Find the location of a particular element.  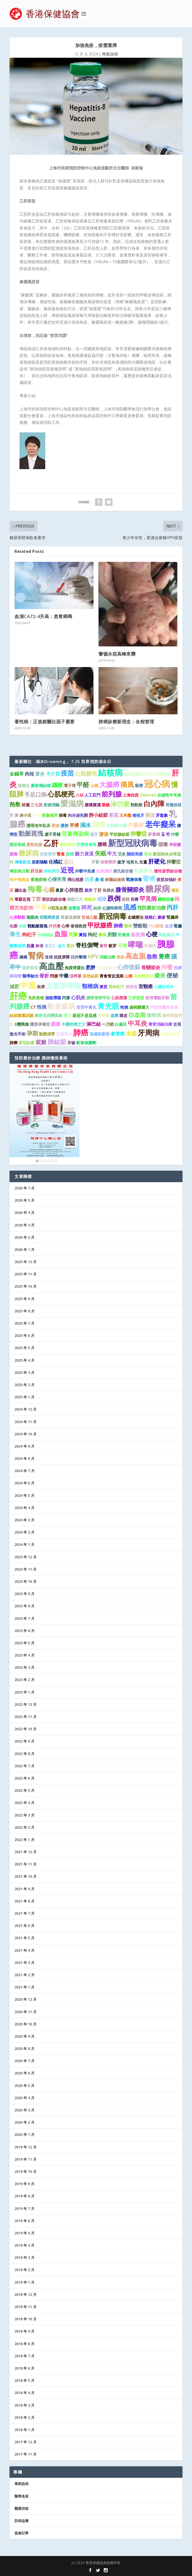

醫護信箱 is located at coordinates (21, 2508).